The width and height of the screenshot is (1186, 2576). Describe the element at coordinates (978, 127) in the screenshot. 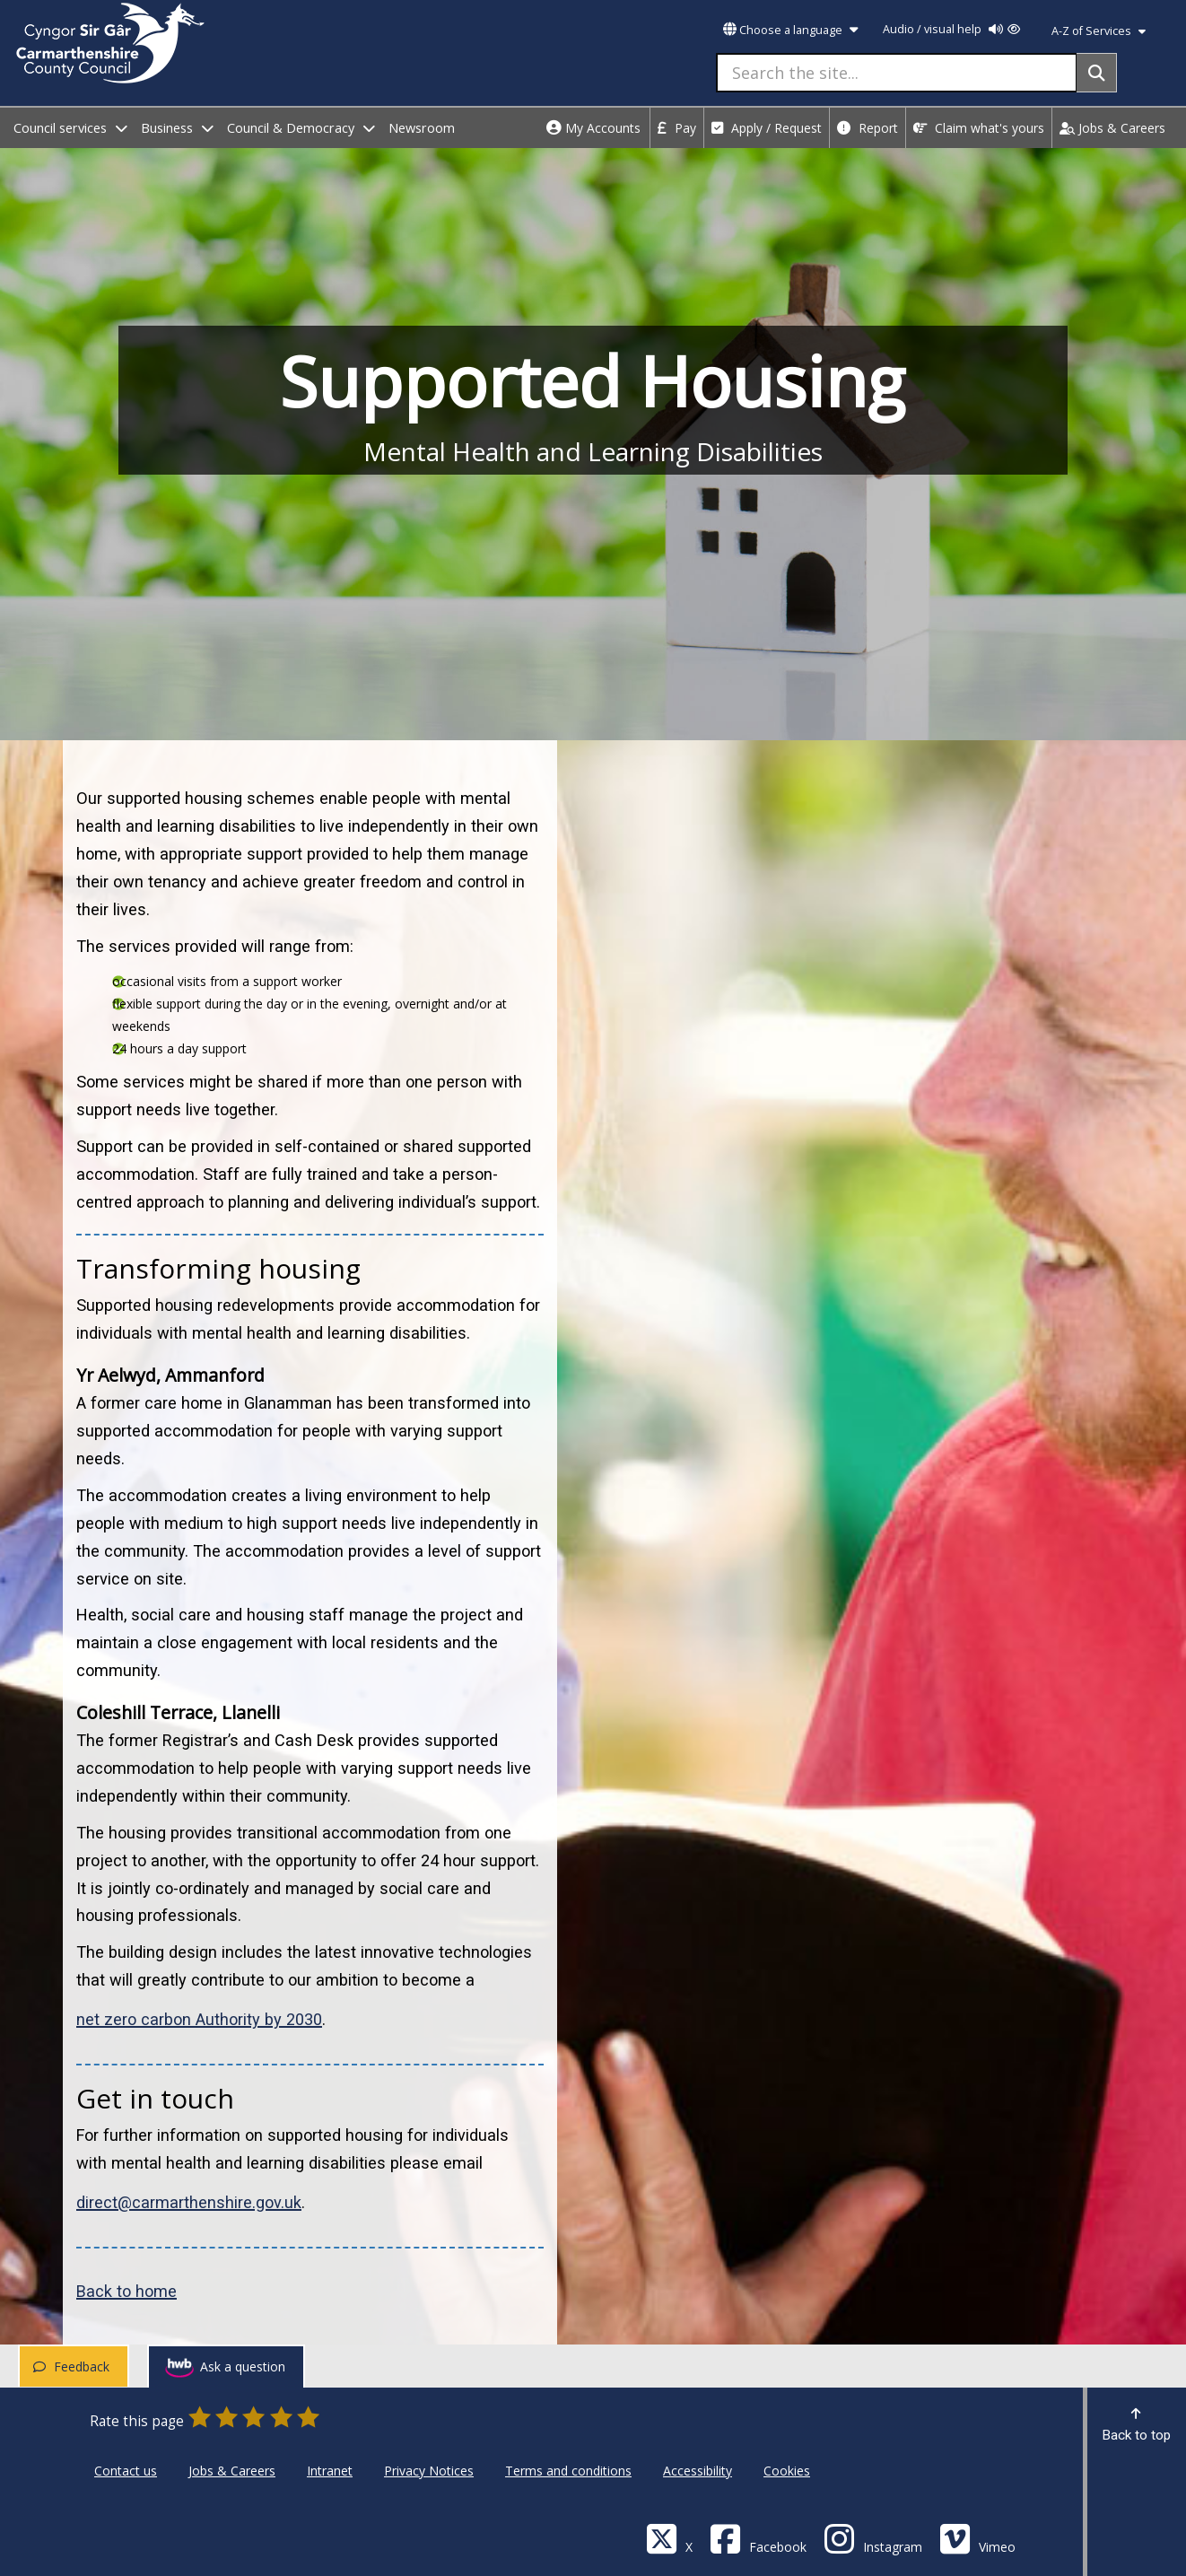

I see `Claim what's yours` at that location.